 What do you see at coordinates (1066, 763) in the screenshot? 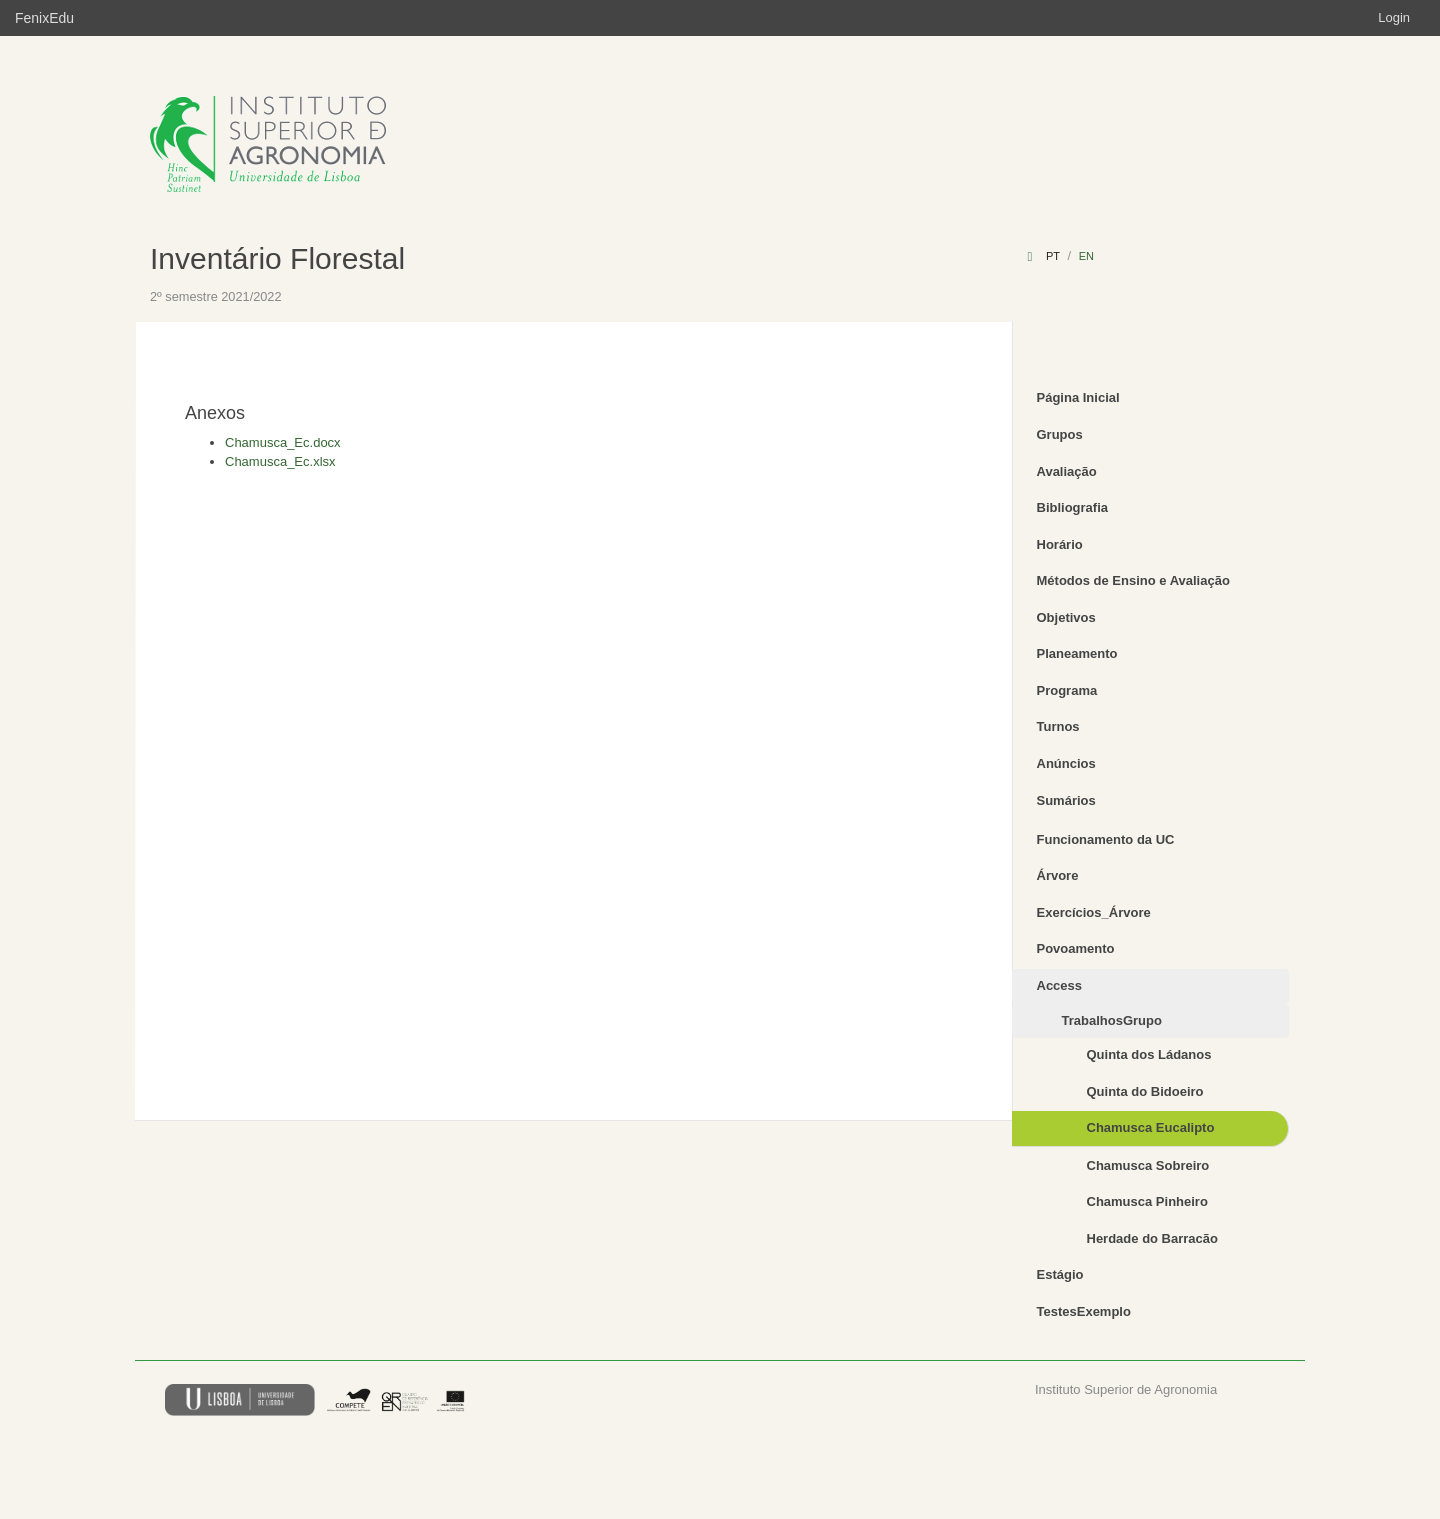
I see `Anúncios` at bounding box center [1066, 763].